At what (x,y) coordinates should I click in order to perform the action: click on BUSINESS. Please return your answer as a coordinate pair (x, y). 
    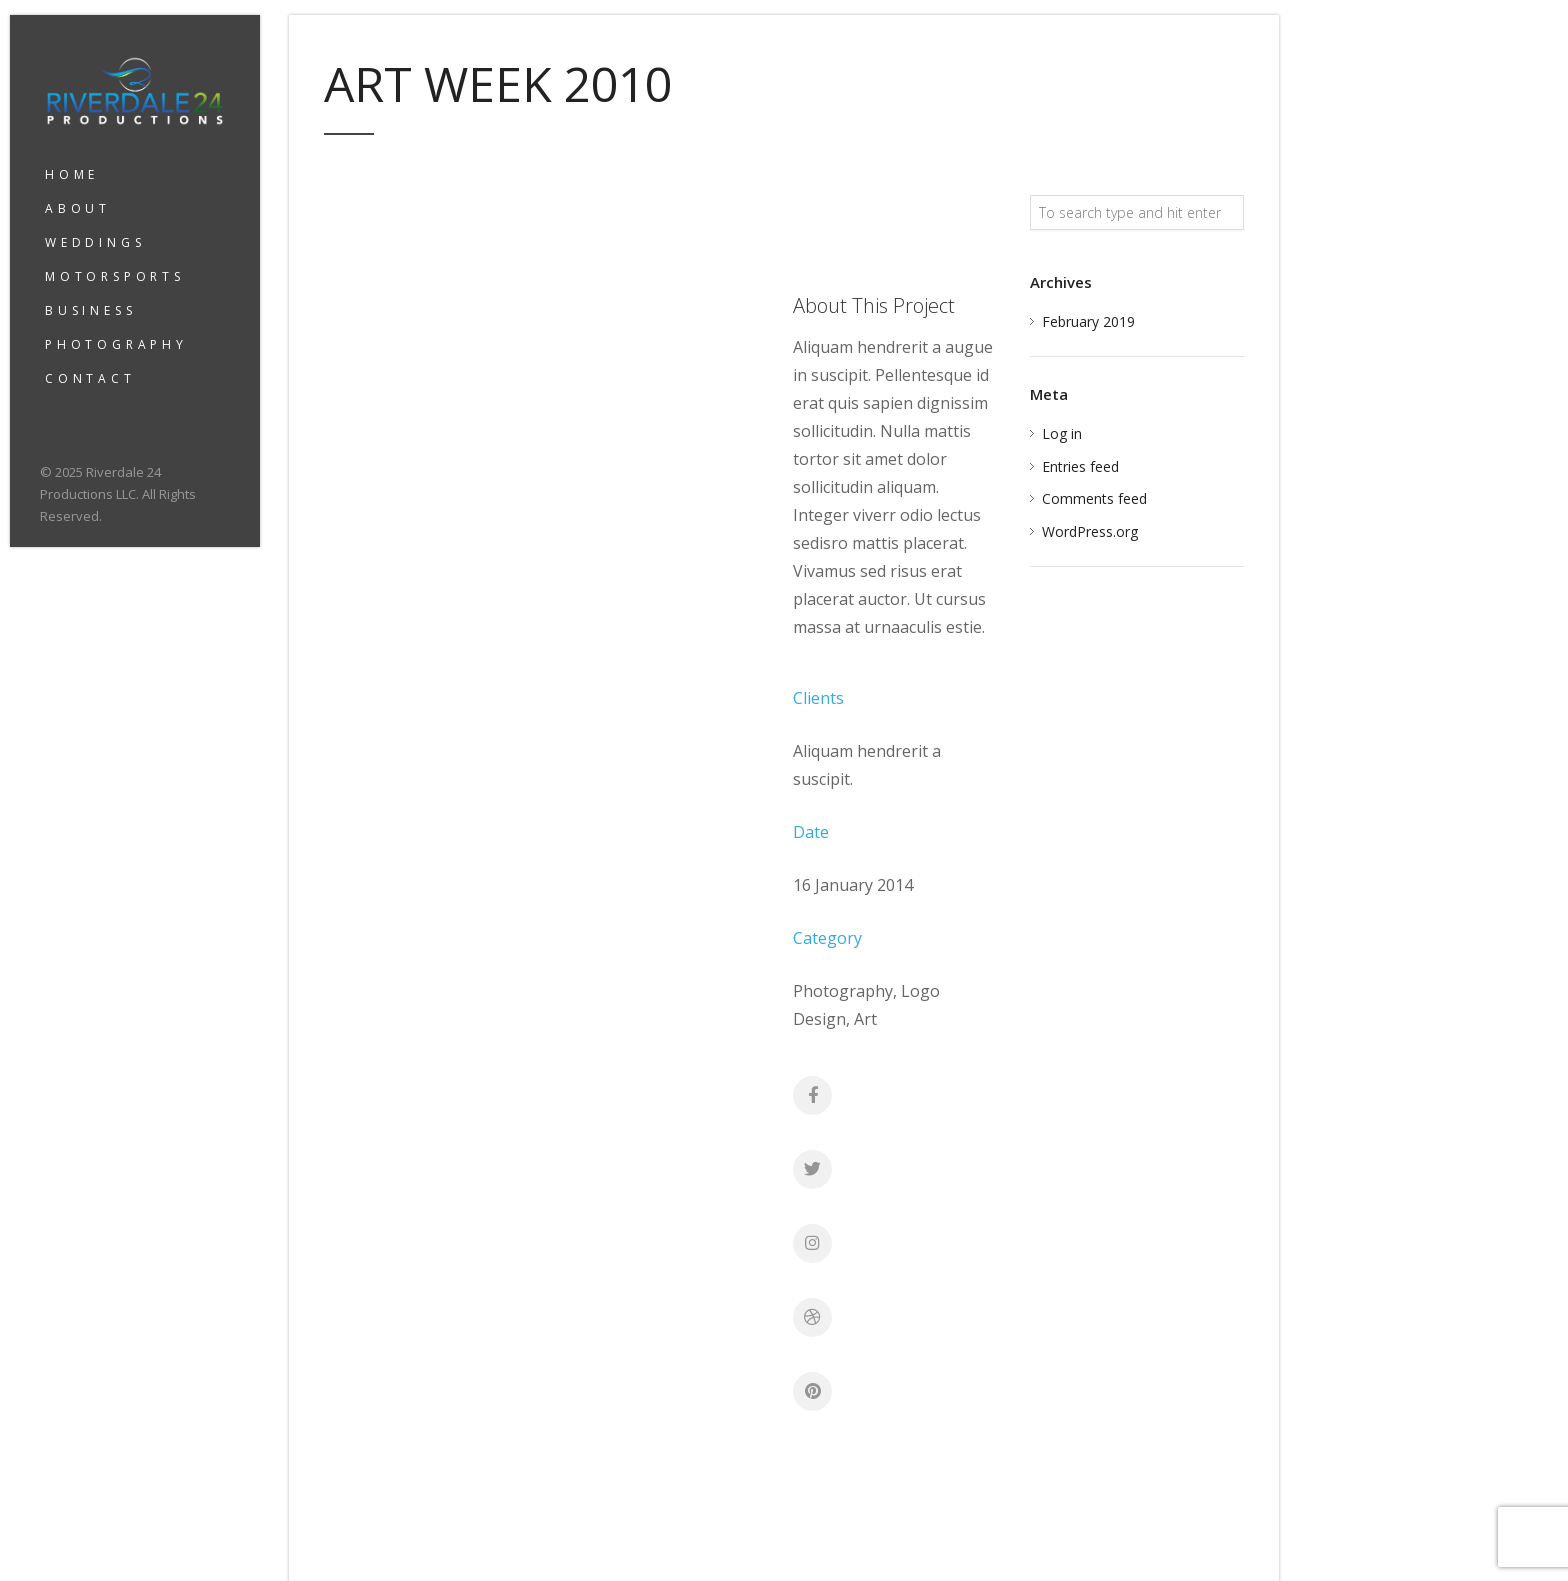
    Looking at the image, I should click on (90, 310).